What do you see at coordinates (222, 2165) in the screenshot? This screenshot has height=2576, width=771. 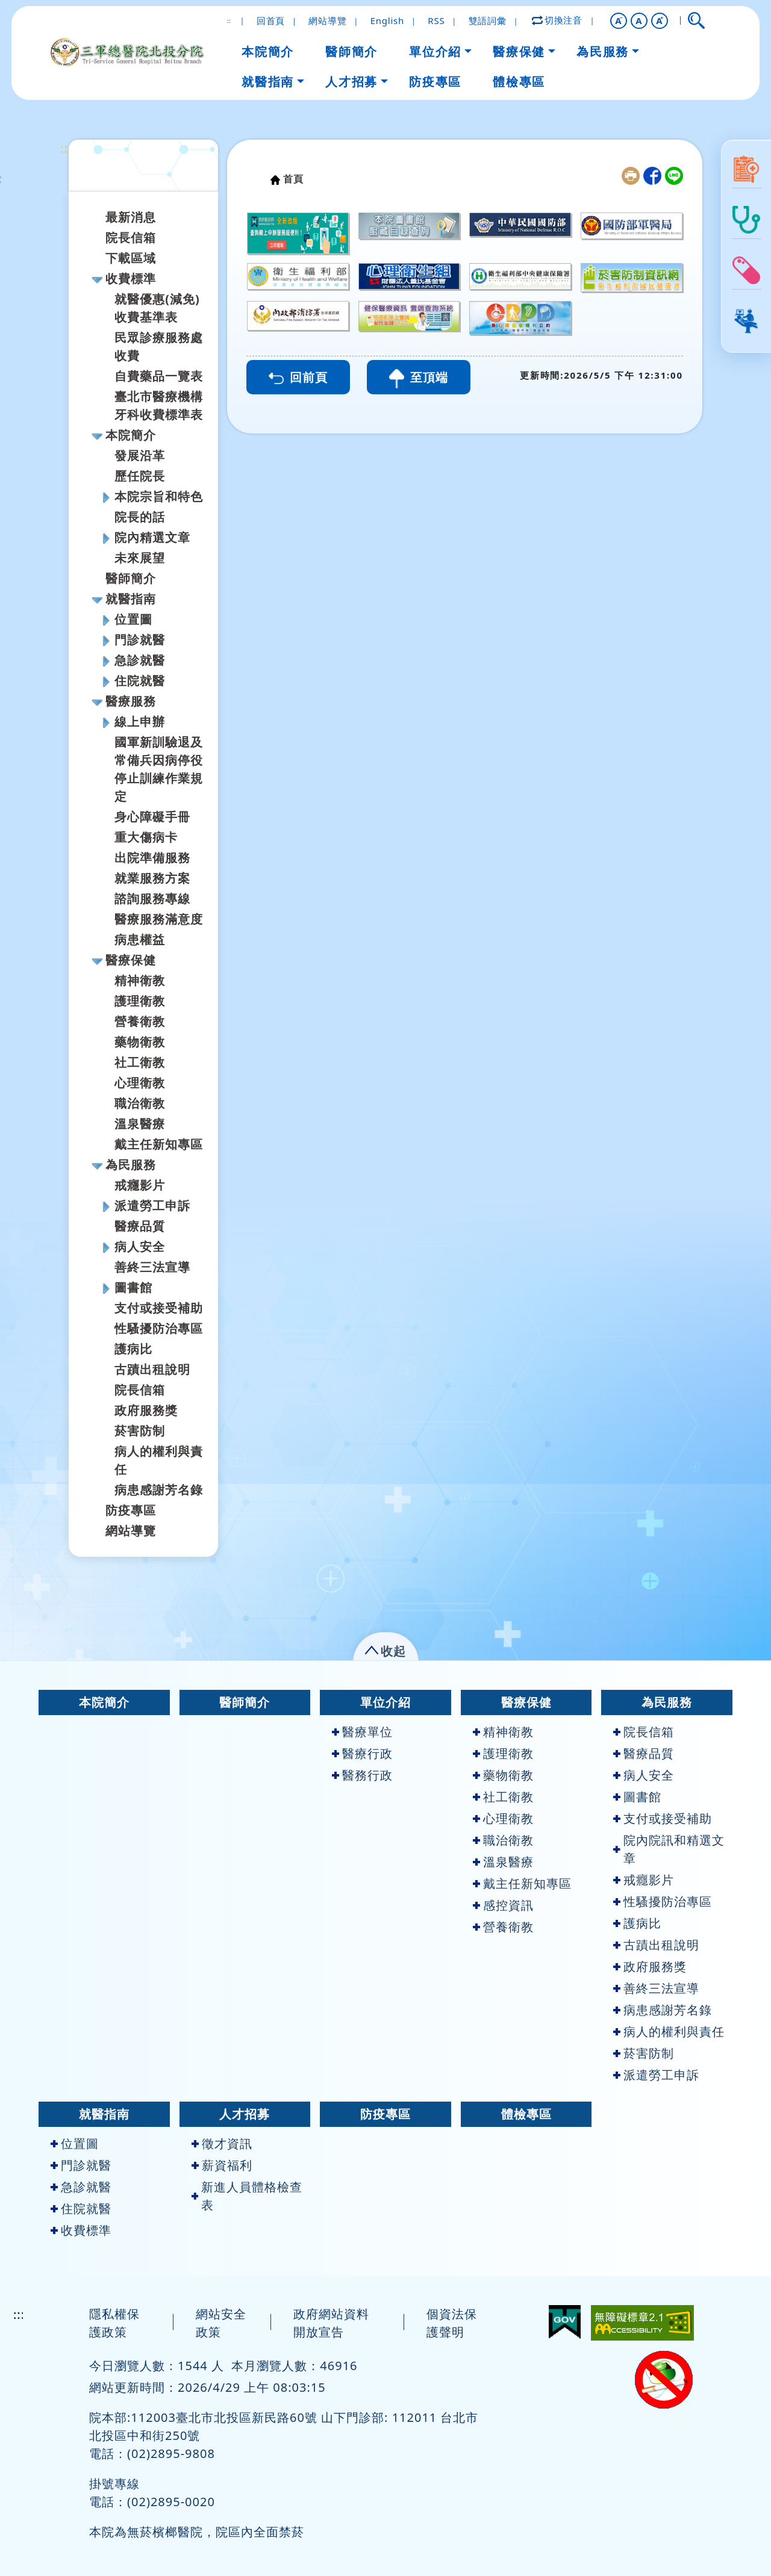 I see `薪資福利` at bounding box center [222, 2165].